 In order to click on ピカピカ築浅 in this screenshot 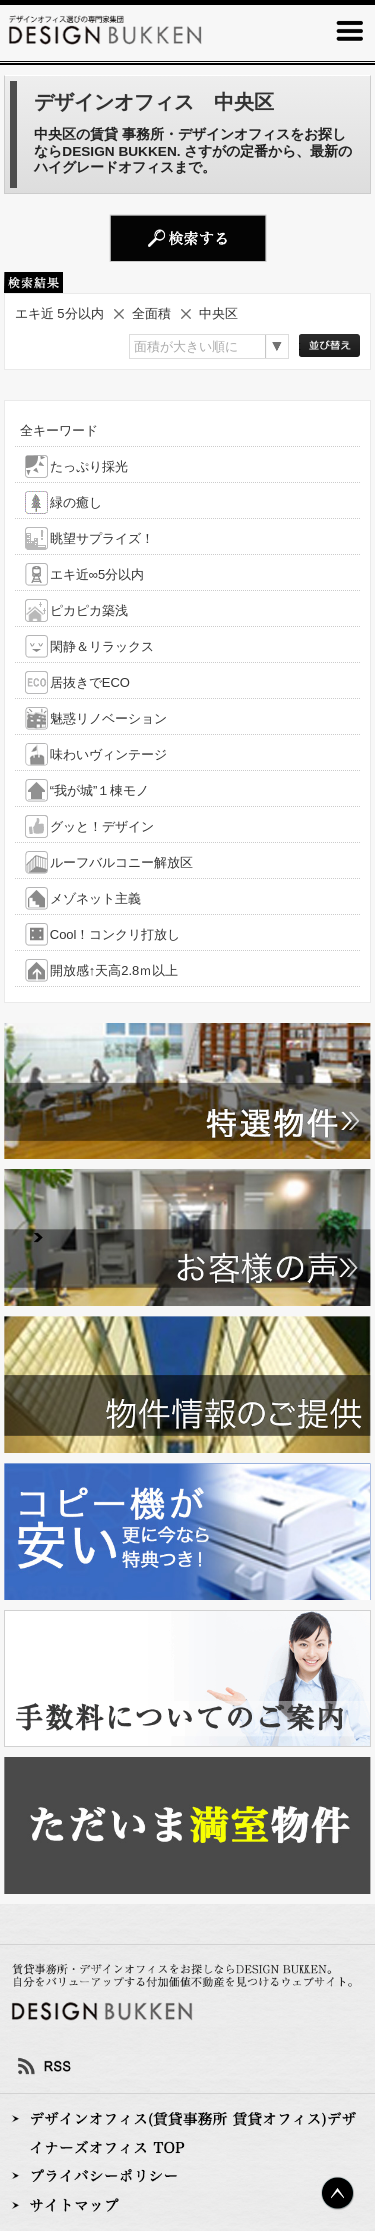, I will do `click(89, 610)`.